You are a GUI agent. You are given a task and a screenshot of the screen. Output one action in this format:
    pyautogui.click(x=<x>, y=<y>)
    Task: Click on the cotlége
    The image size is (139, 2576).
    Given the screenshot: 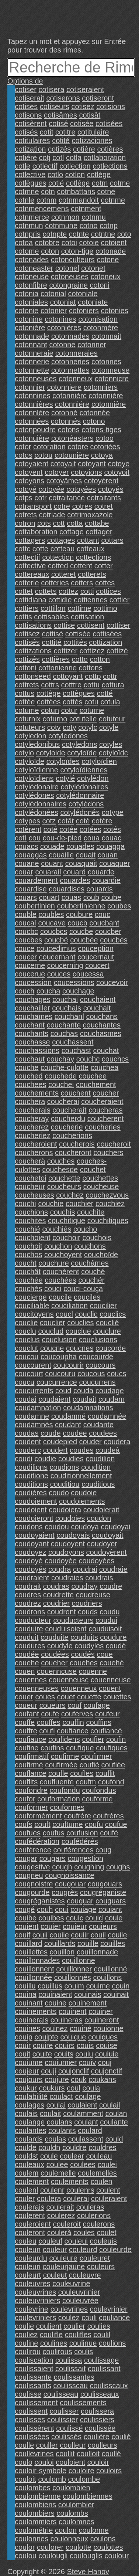 What is the action you would take?
    pyautogui.click(x=78, y=183)
    